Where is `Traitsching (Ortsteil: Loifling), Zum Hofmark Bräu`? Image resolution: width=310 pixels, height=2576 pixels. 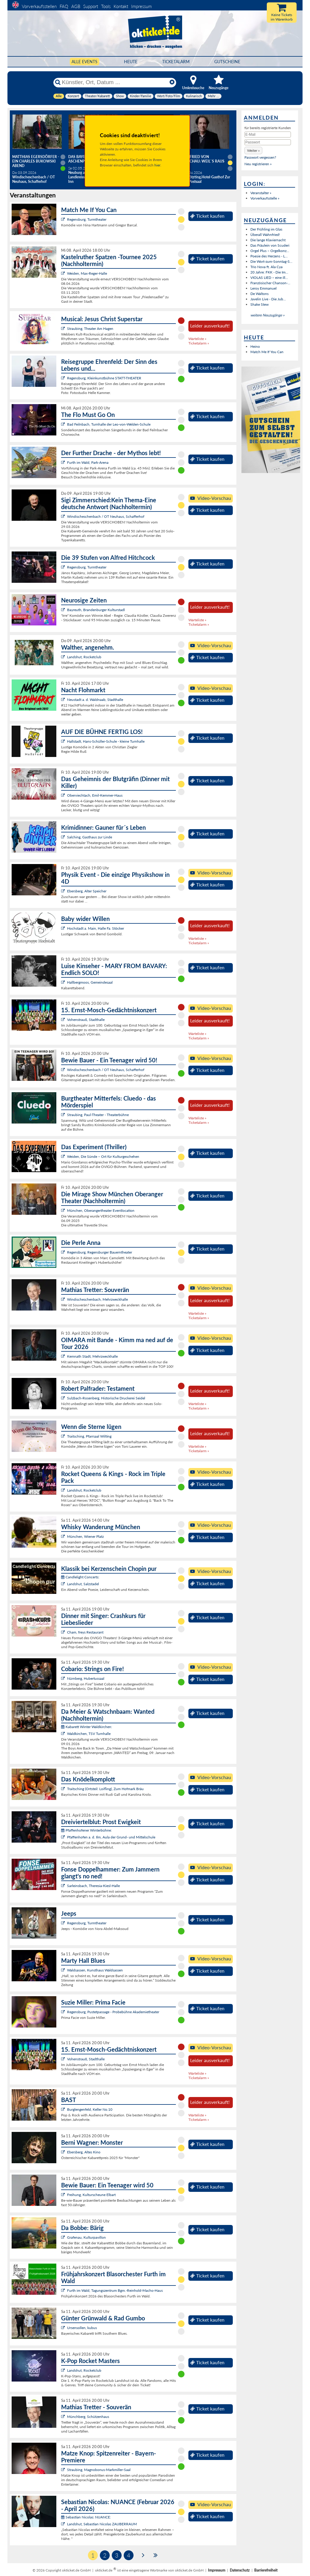 Traitsching (Ortsteil: Loifling), Zum Hofmark Bräu is located at coordinates (105, 1789).